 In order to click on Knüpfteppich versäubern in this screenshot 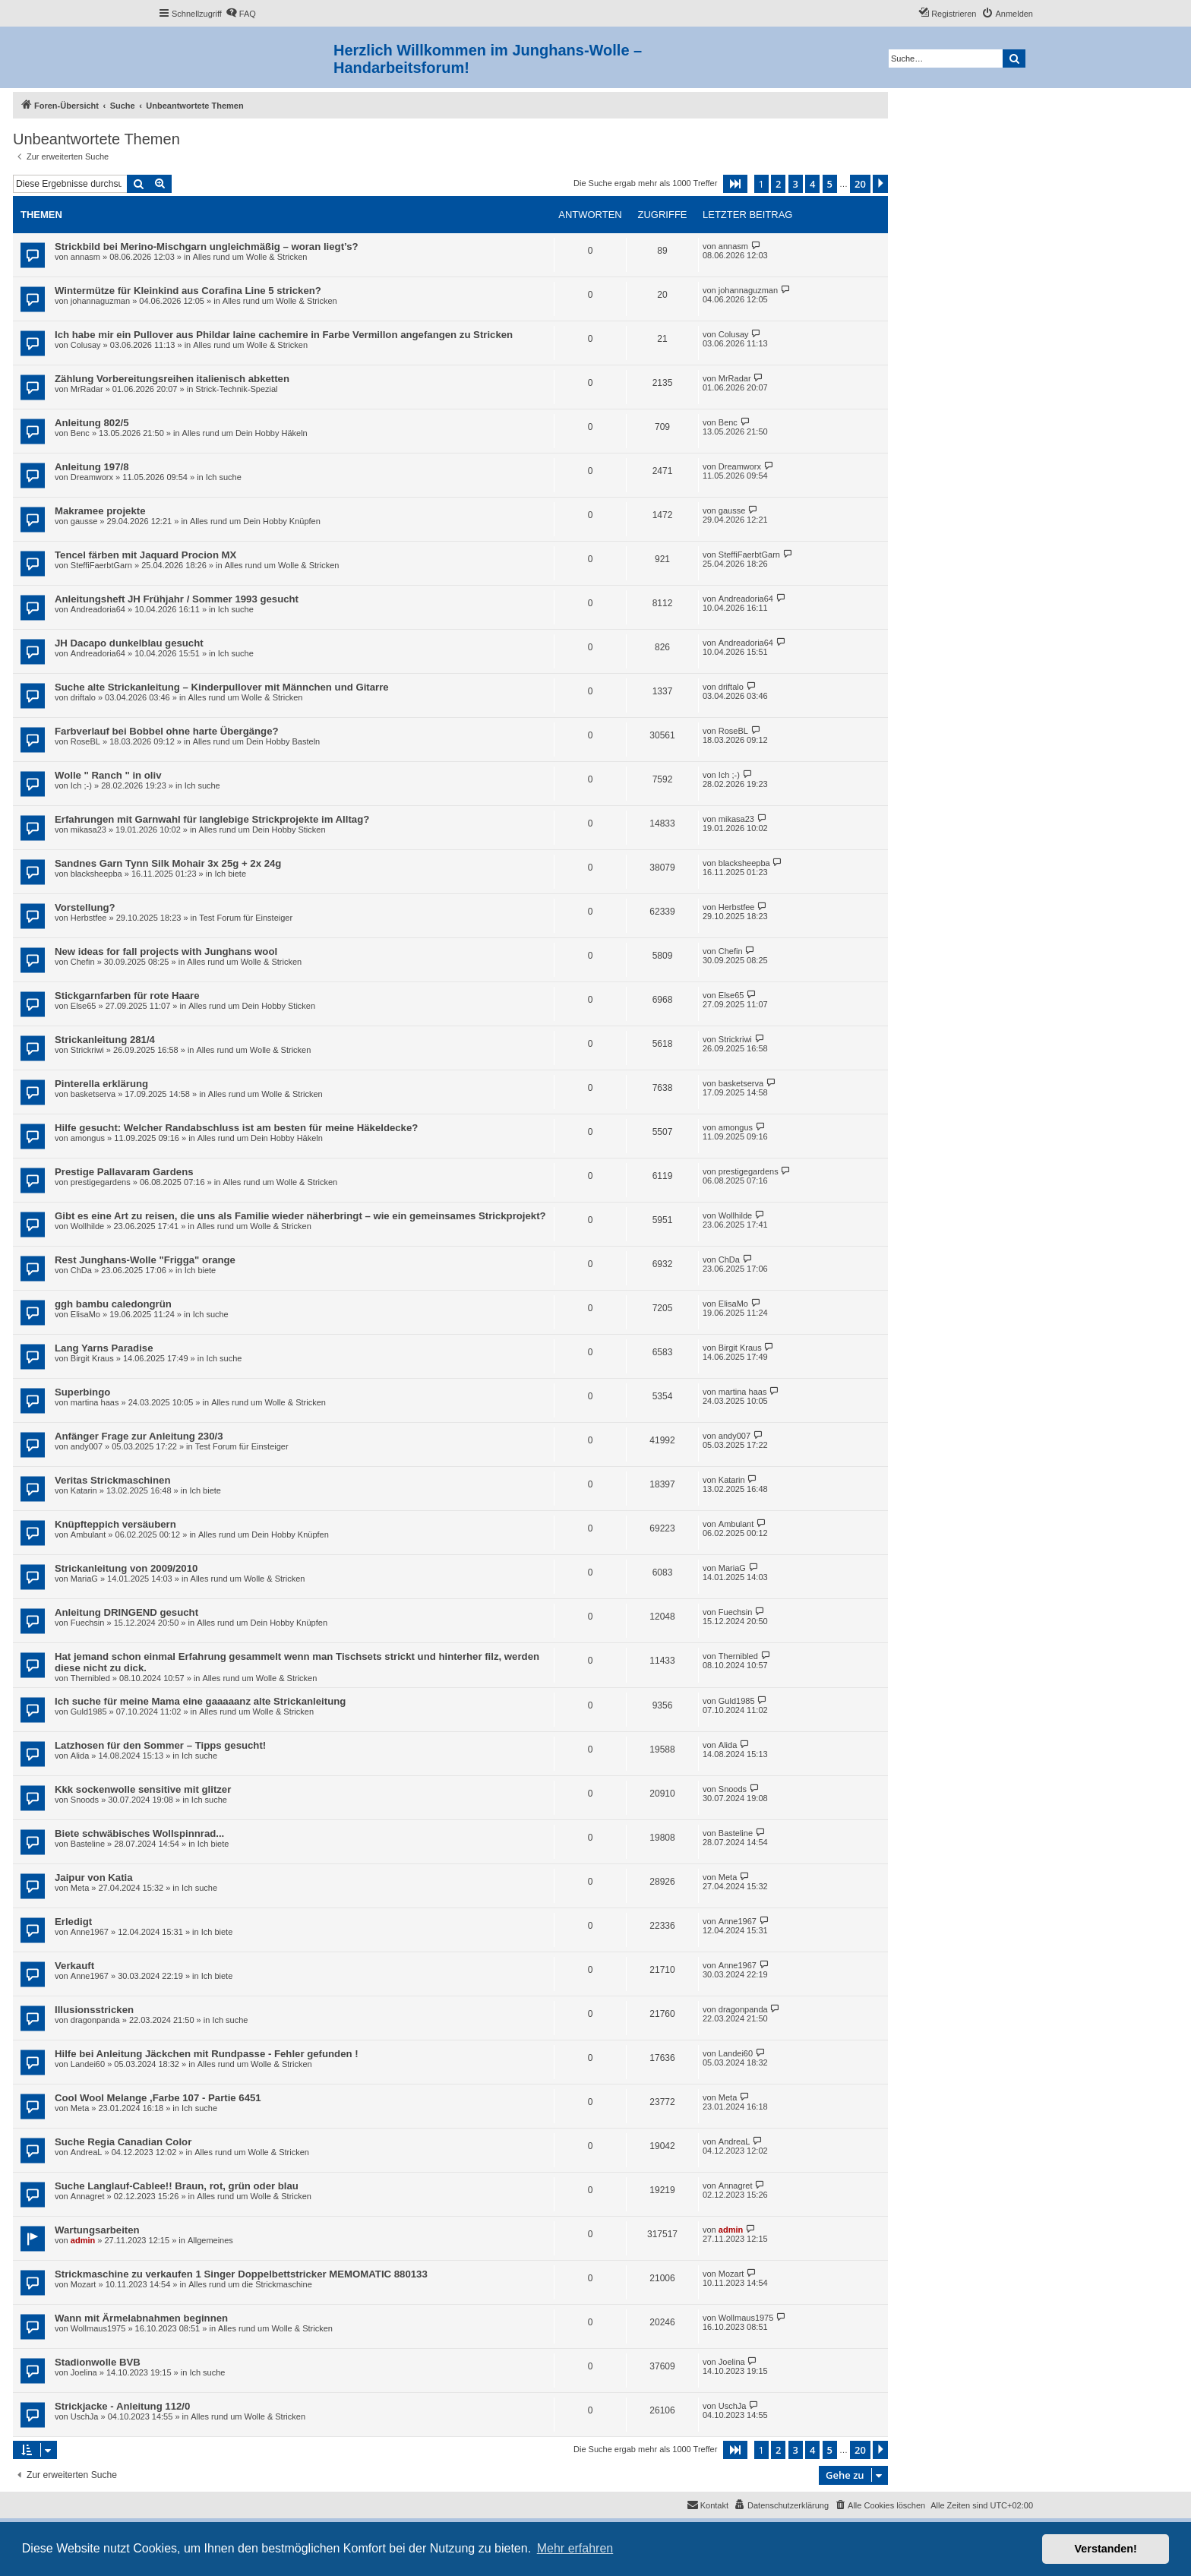, I will do `click(115, 1524)`.